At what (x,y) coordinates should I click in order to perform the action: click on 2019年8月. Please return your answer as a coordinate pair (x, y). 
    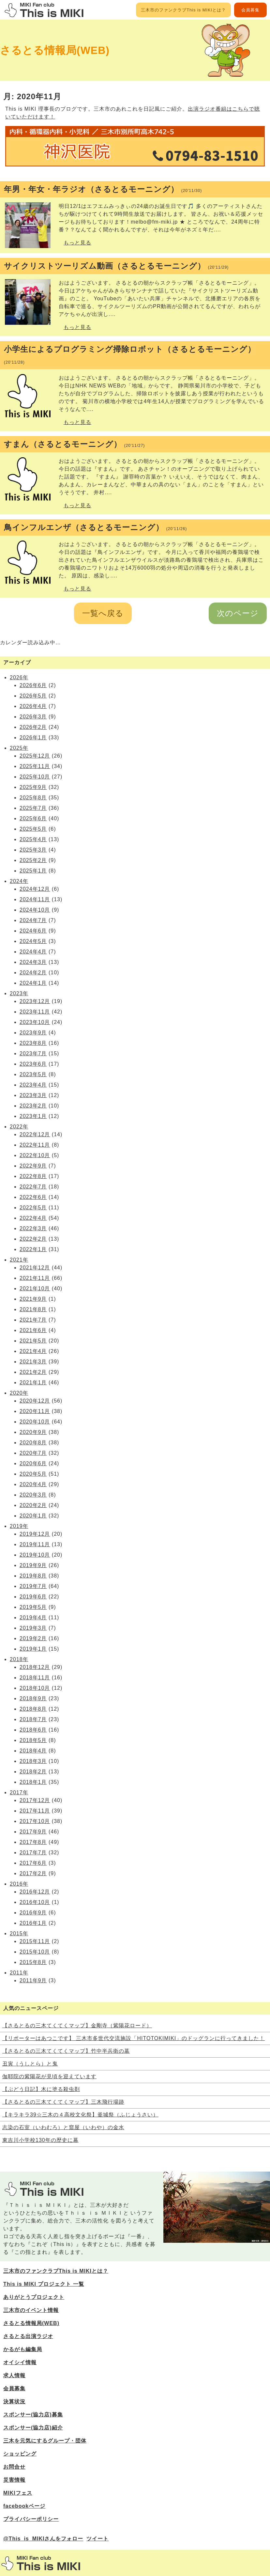
    Looking at the image, I should click on (33, 1576).